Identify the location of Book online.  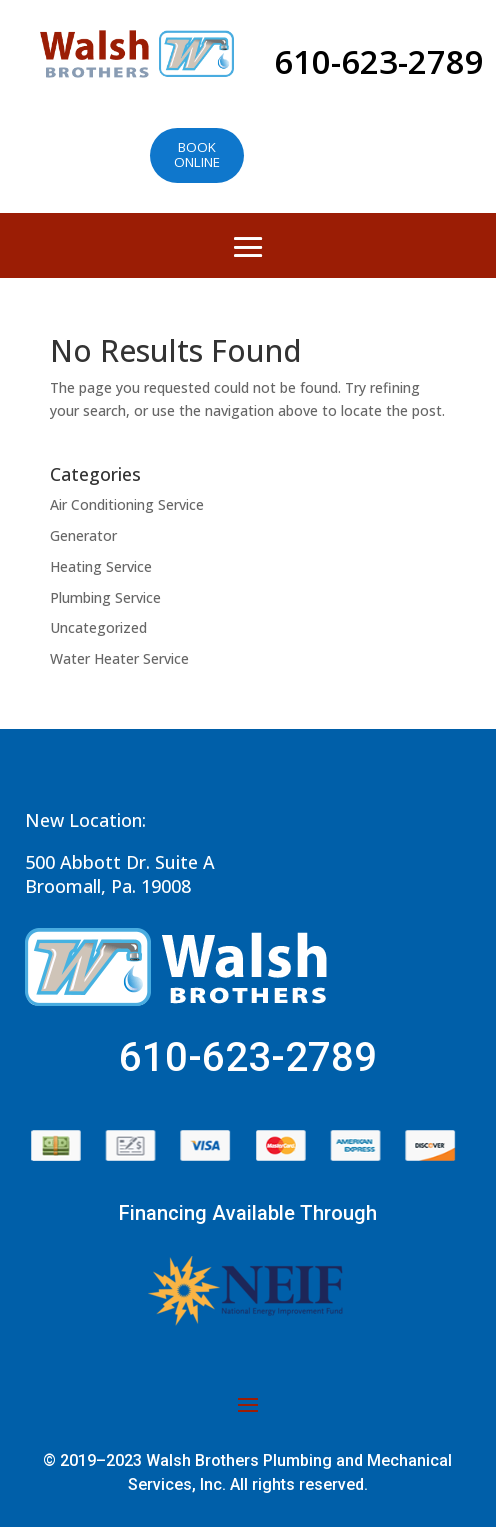
(197, 154).